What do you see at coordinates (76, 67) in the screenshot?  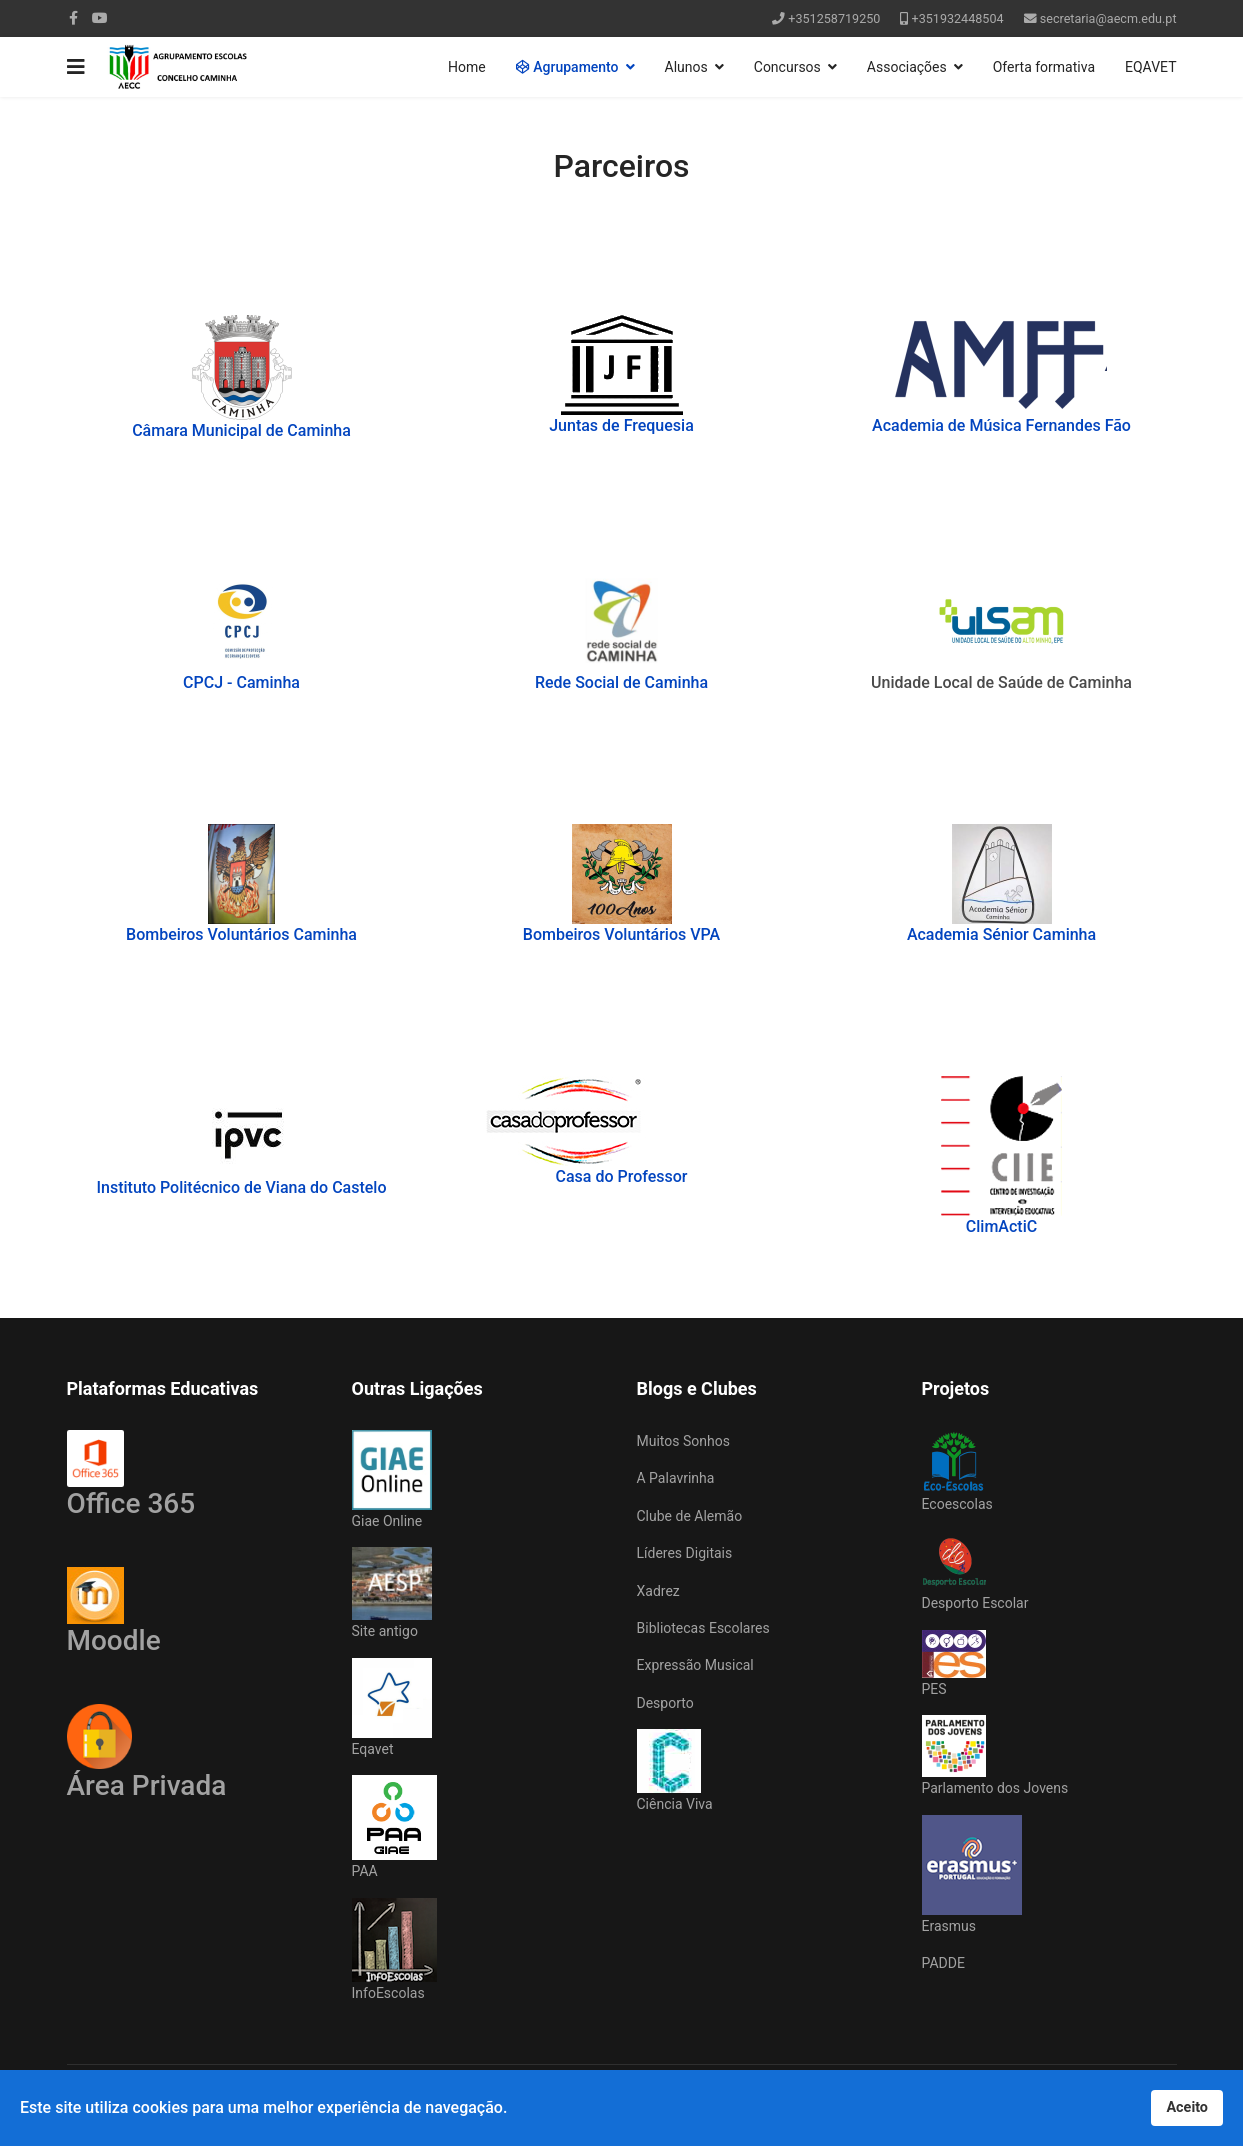 I see `[Navigation]` at bounding box center [76, 67].